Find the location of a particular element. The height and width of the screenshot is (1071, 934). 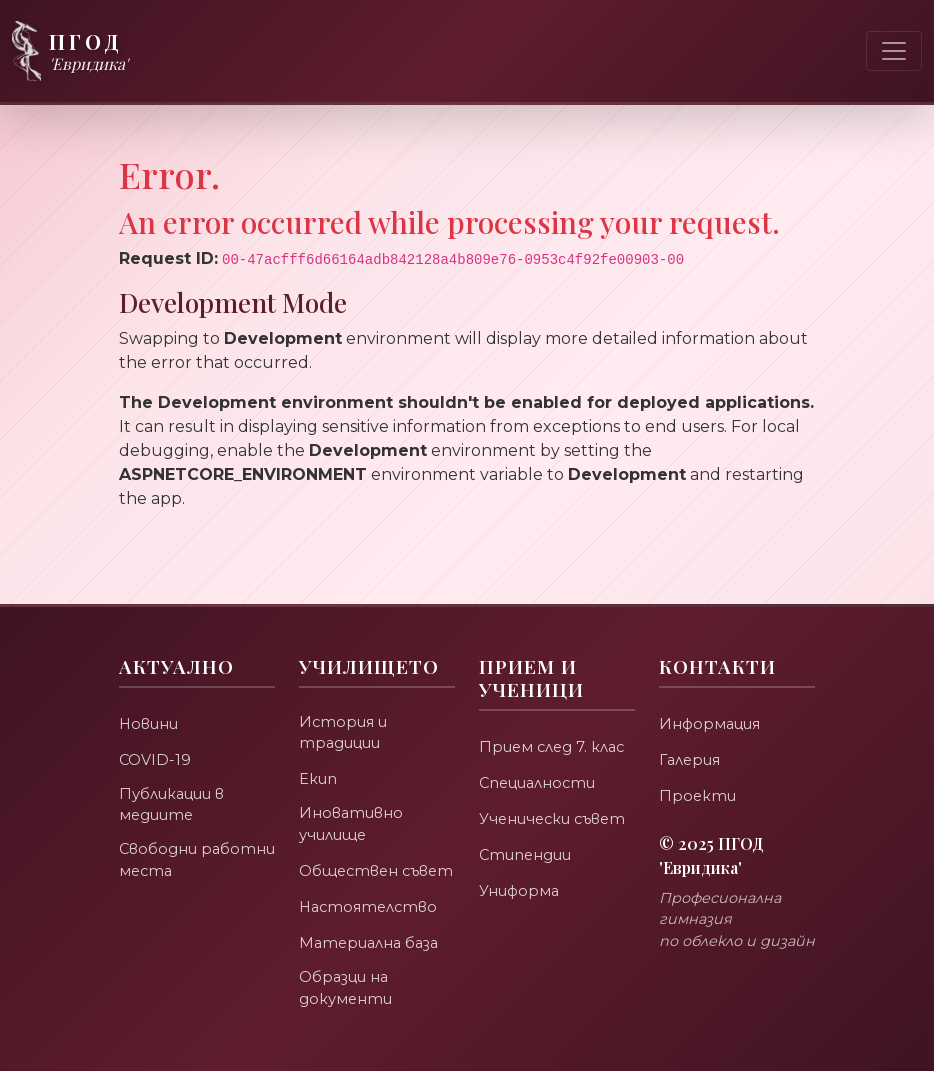

Публикации в медиите is located at coordinates (172, 778).